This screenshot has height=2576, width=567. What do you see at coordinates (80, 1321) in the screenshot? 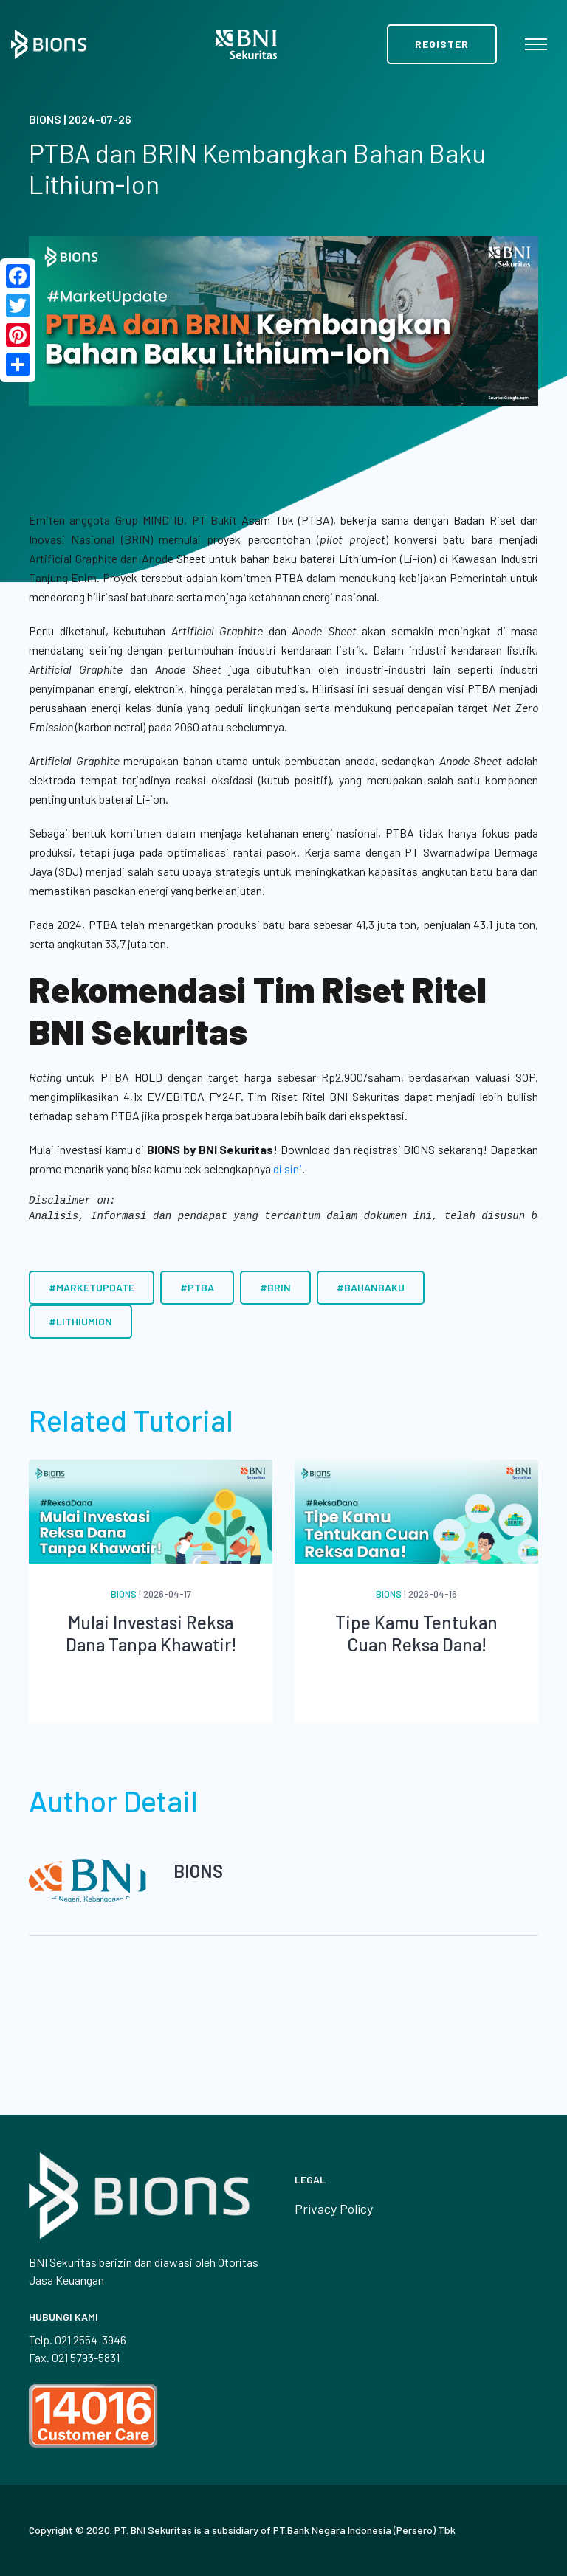
I see `#LithiumIon` at bounding box center [80, 1321].